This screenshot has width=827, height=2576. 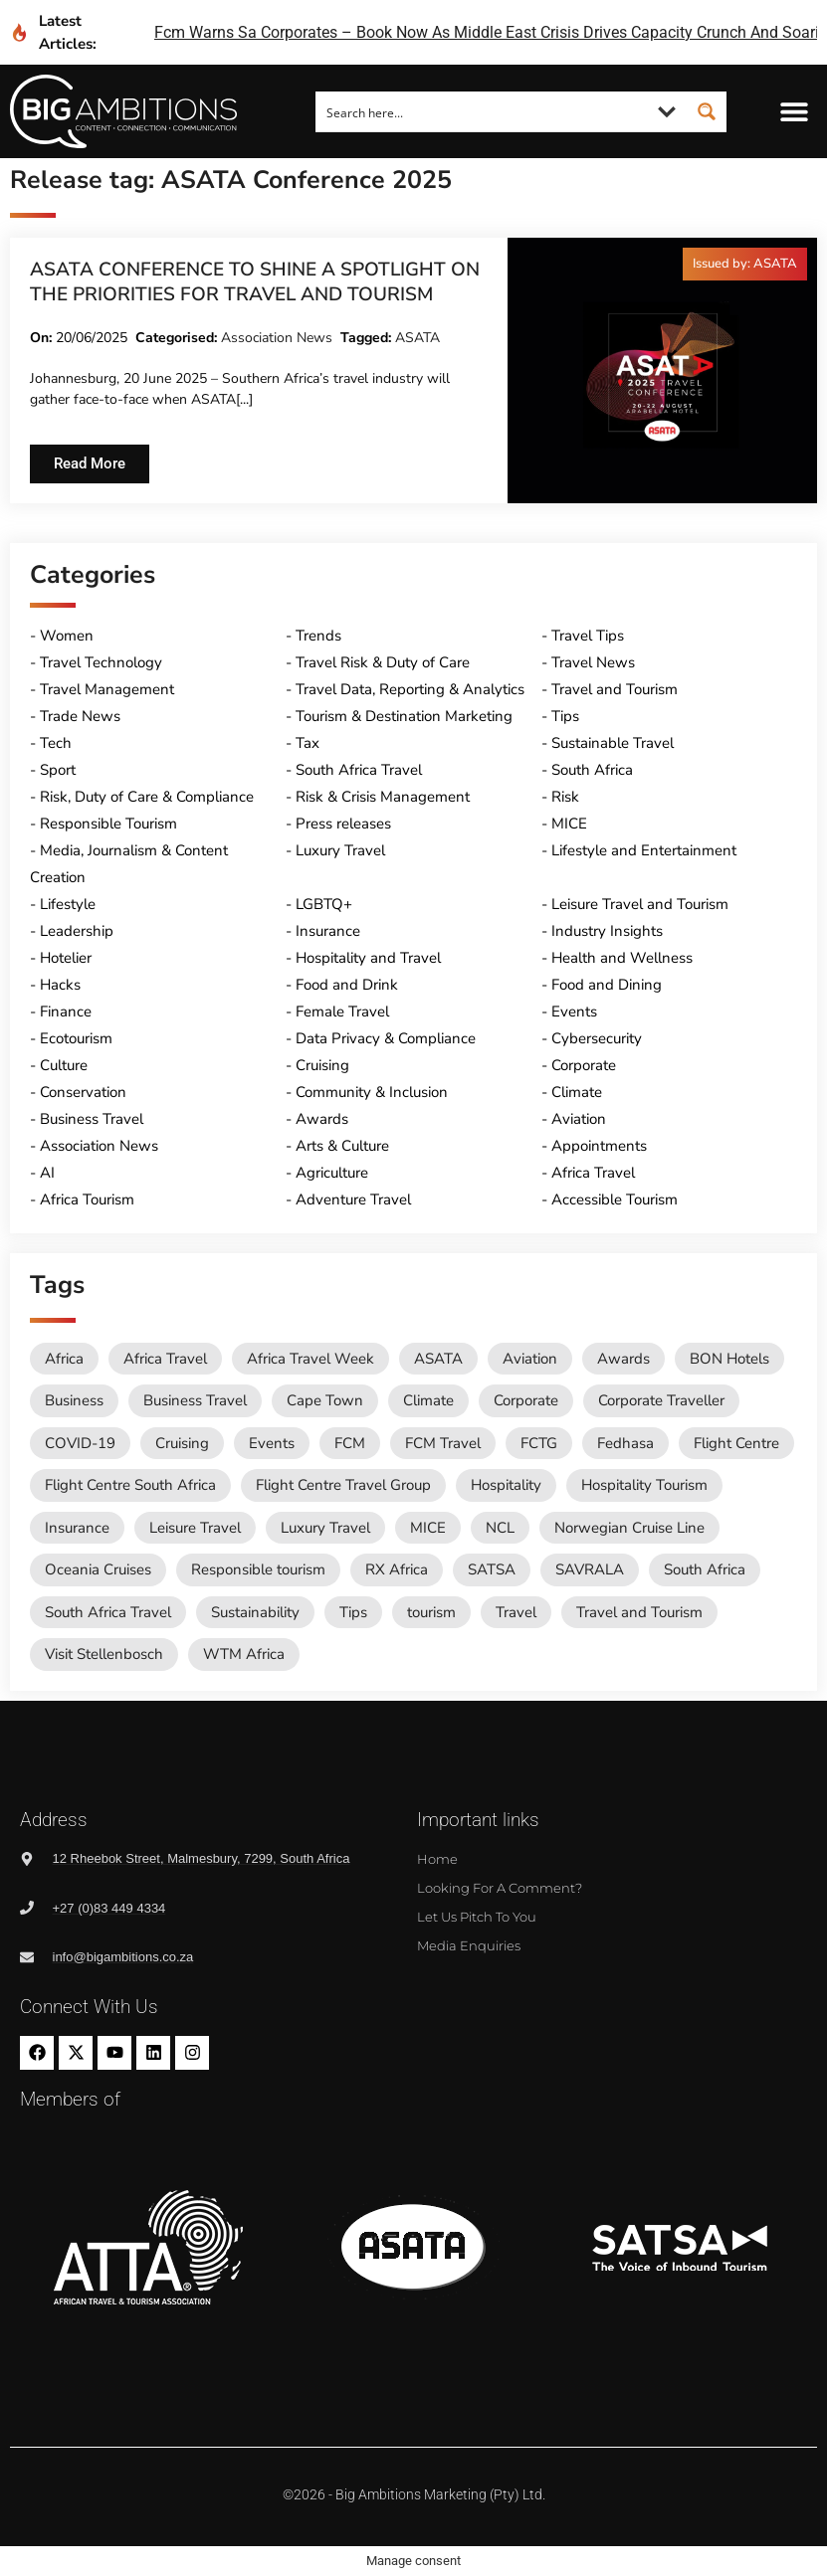 I want to click on Trends, so click(x=318, y=635).